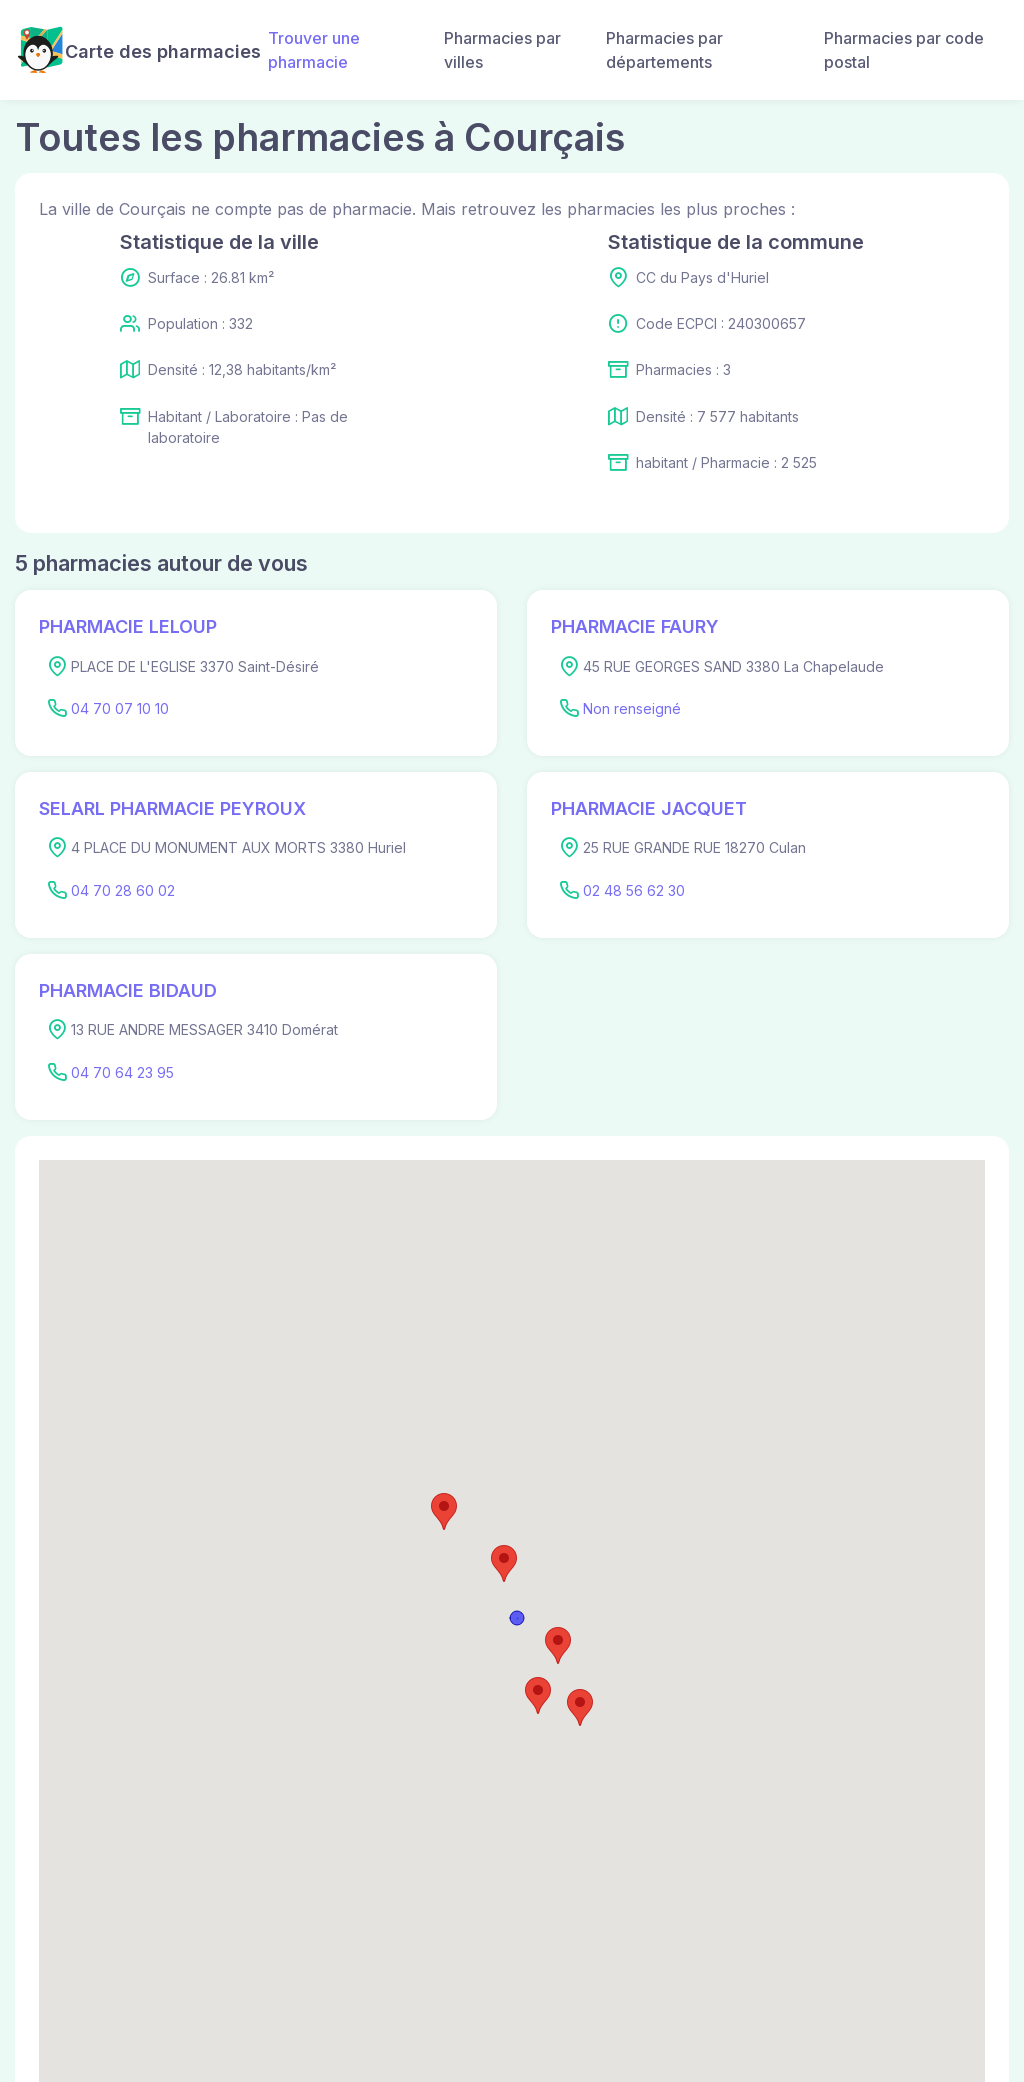  What do you see at coordinates (504, 1563) in the screenshot?
I see `[button]` at bounding box center [504, 1563].